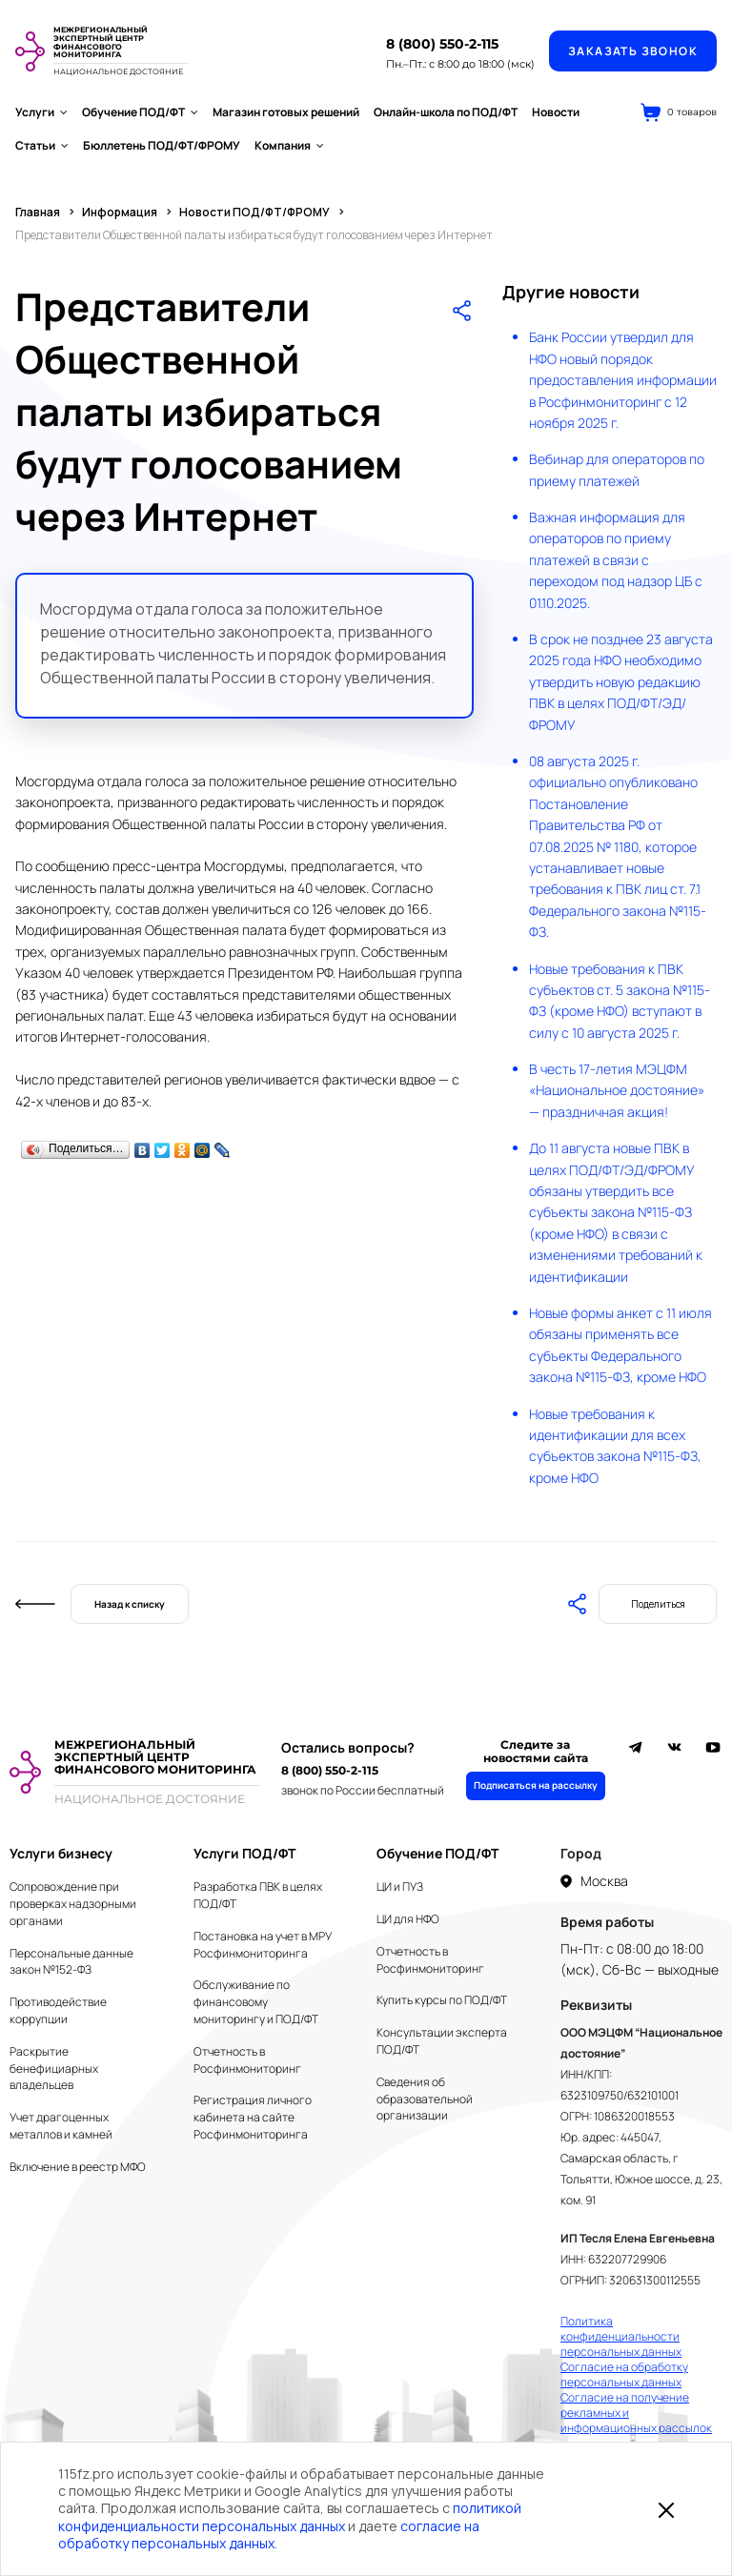 Image resolution: width=732 pixels, height=2576 pixels. Describe the element at coordinates (73, 1903) in the screenshot. I see `Сопровождение при проверках надзорными органами` at that location.